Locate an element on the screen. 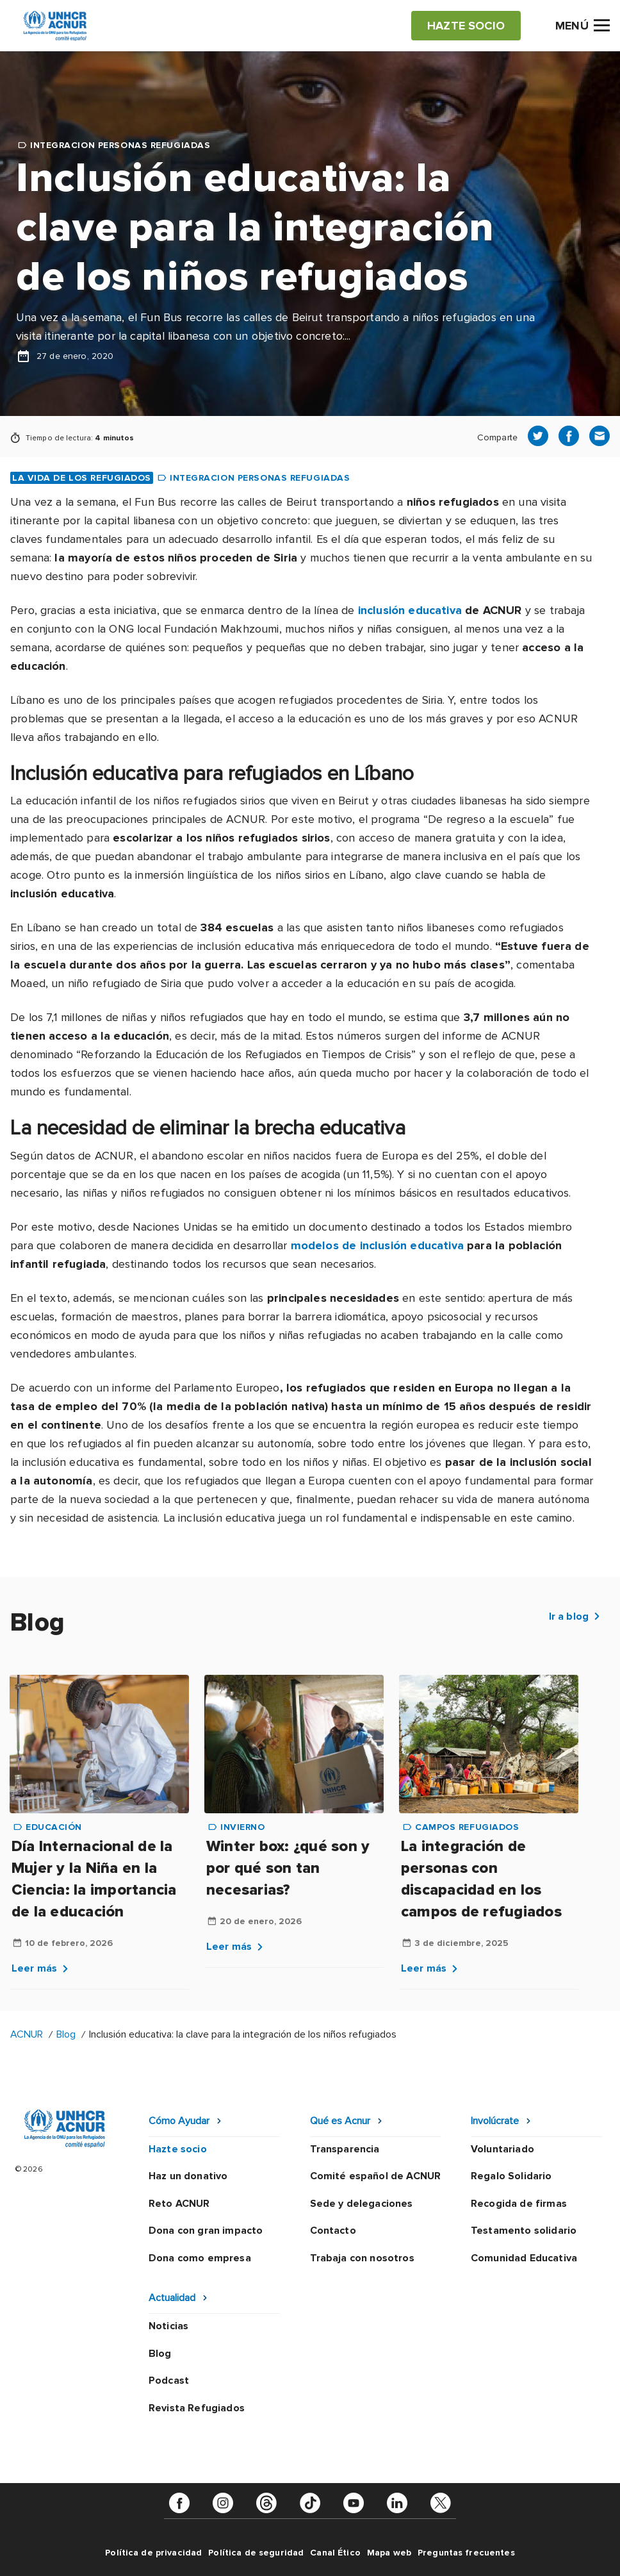 Image resolution: width=620 pixels, height=2576 pixels. Podcast is located at coordinates (169, 2380).